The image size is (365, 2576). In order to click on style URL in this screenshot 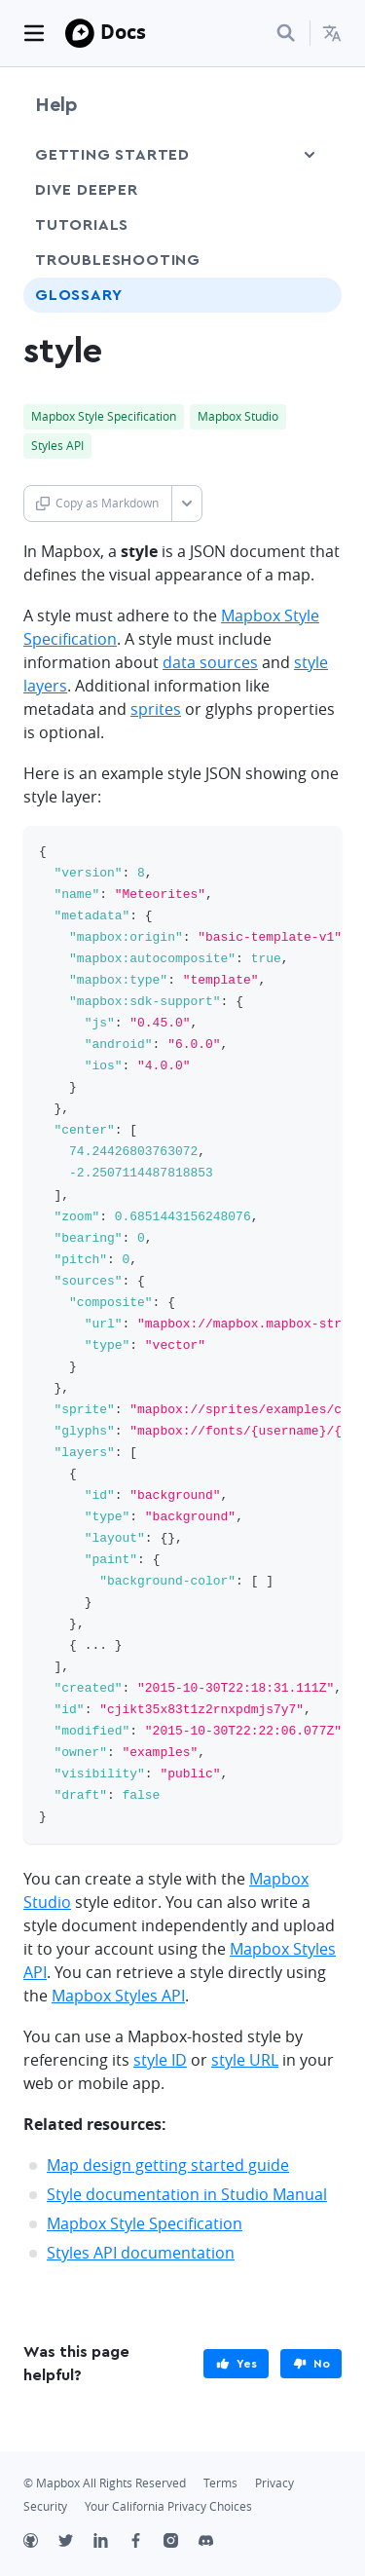, I will do `click(244, 2060)`.